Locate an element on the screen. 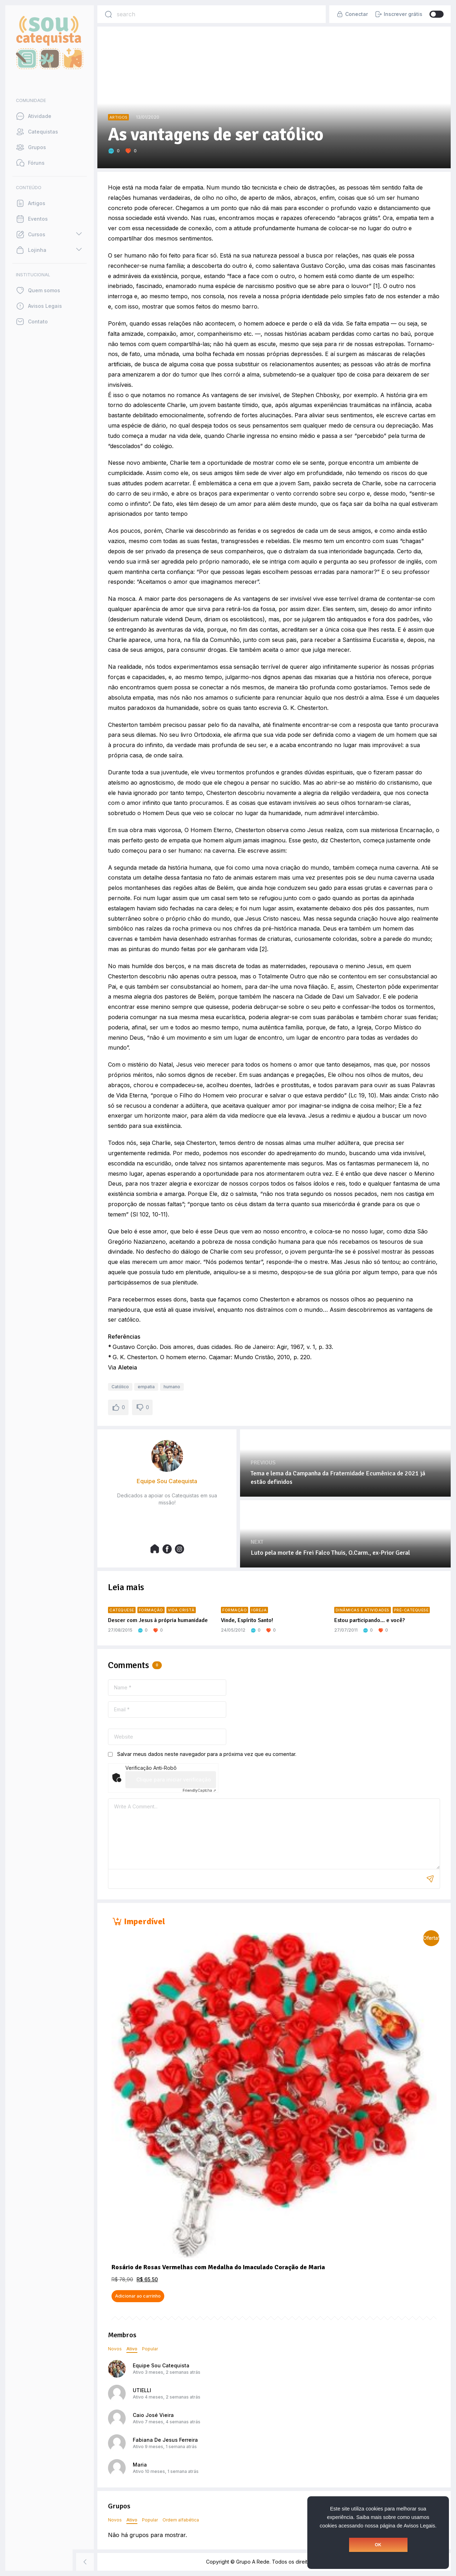  Dinâmicas e atividades is located at coordinates (362, 1610).